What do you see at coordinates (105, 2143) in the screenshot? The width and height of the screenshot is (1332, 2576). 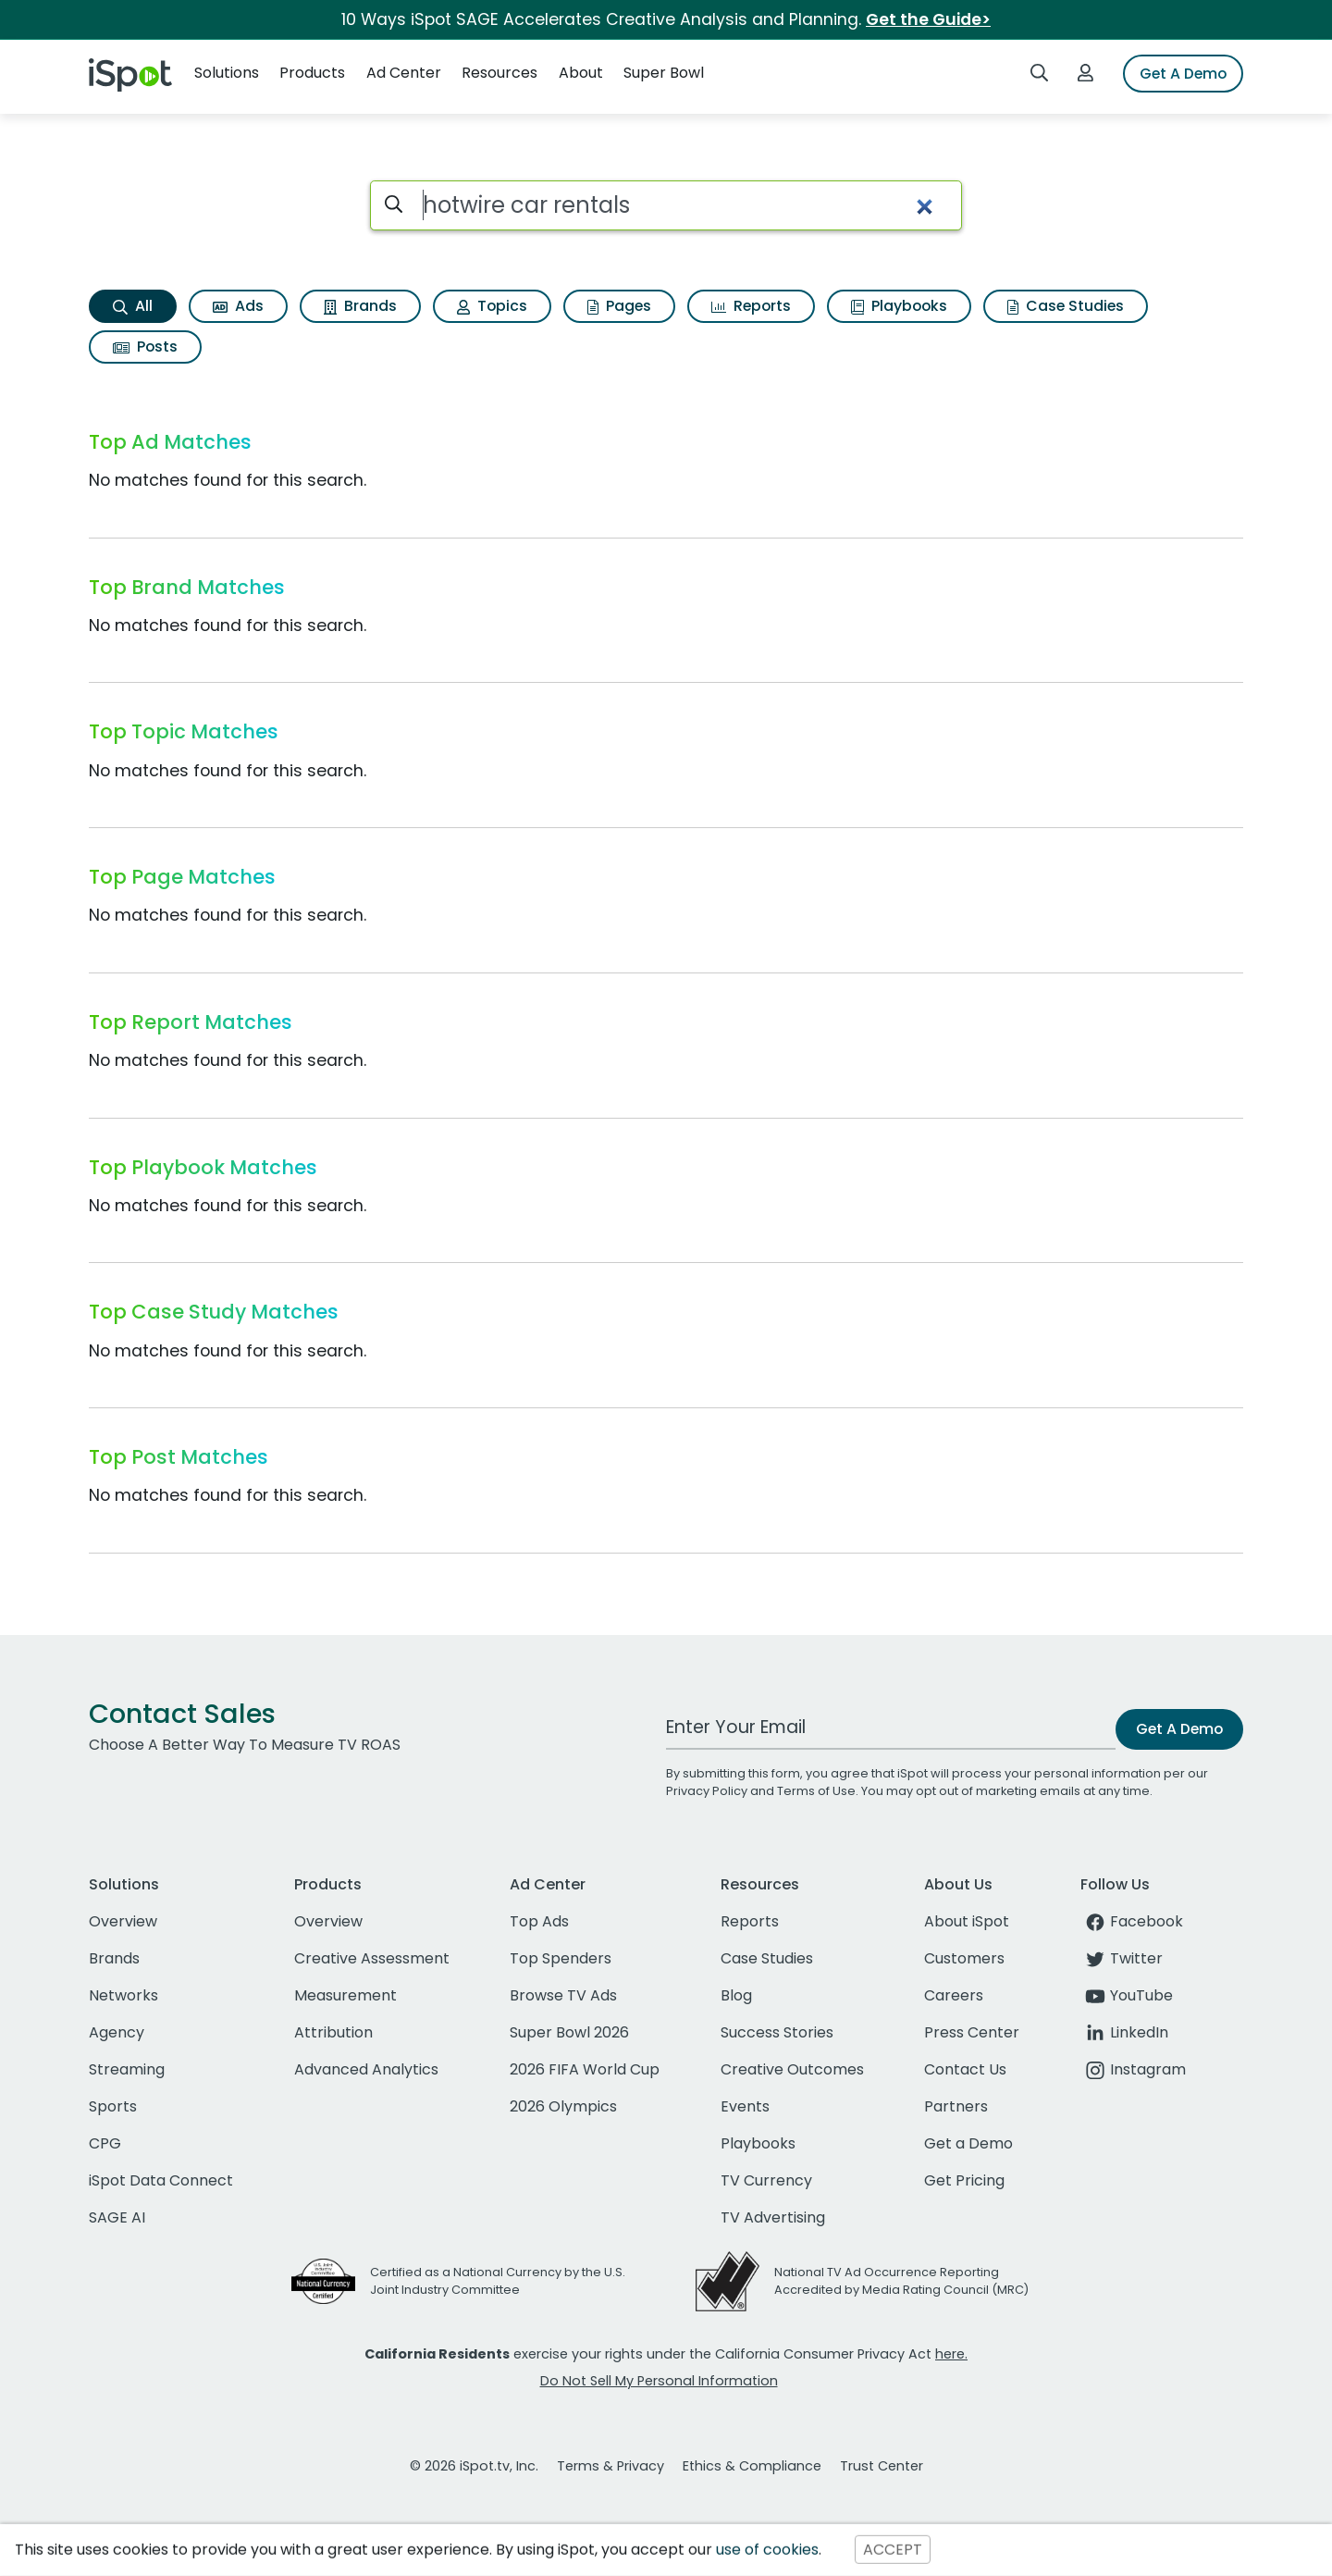 I see `CPG` at bounding box center [105, 2143].